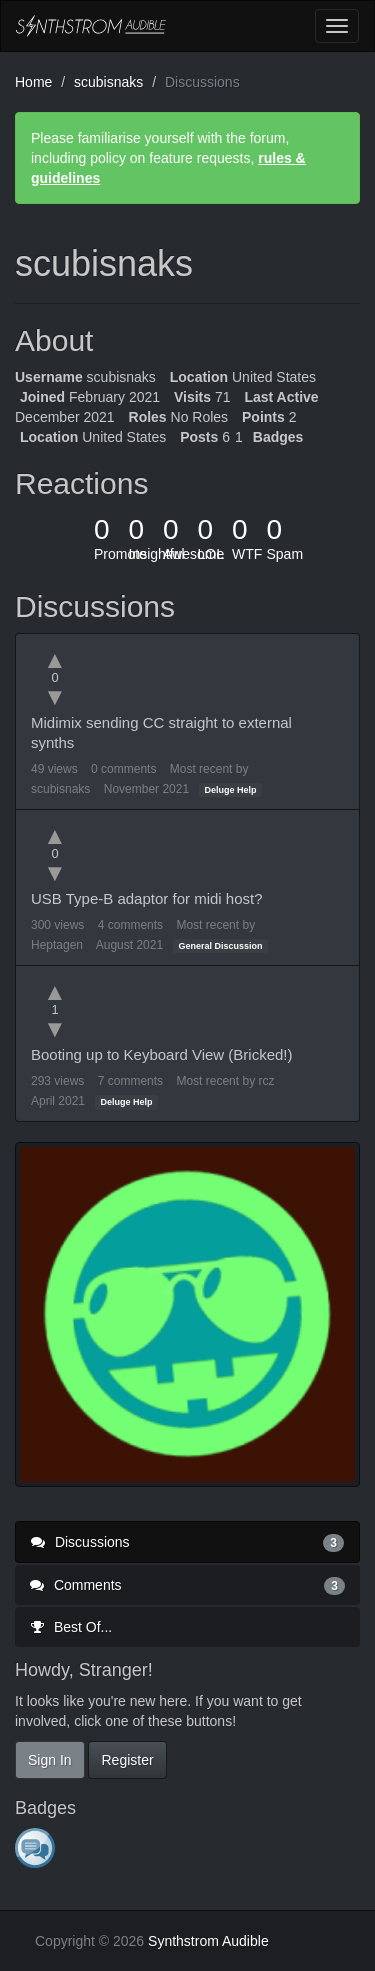  Describe the element at coordinates (147, 898) in the screenshot. I see `USB Type-B adaptor for midi host?` at that location.